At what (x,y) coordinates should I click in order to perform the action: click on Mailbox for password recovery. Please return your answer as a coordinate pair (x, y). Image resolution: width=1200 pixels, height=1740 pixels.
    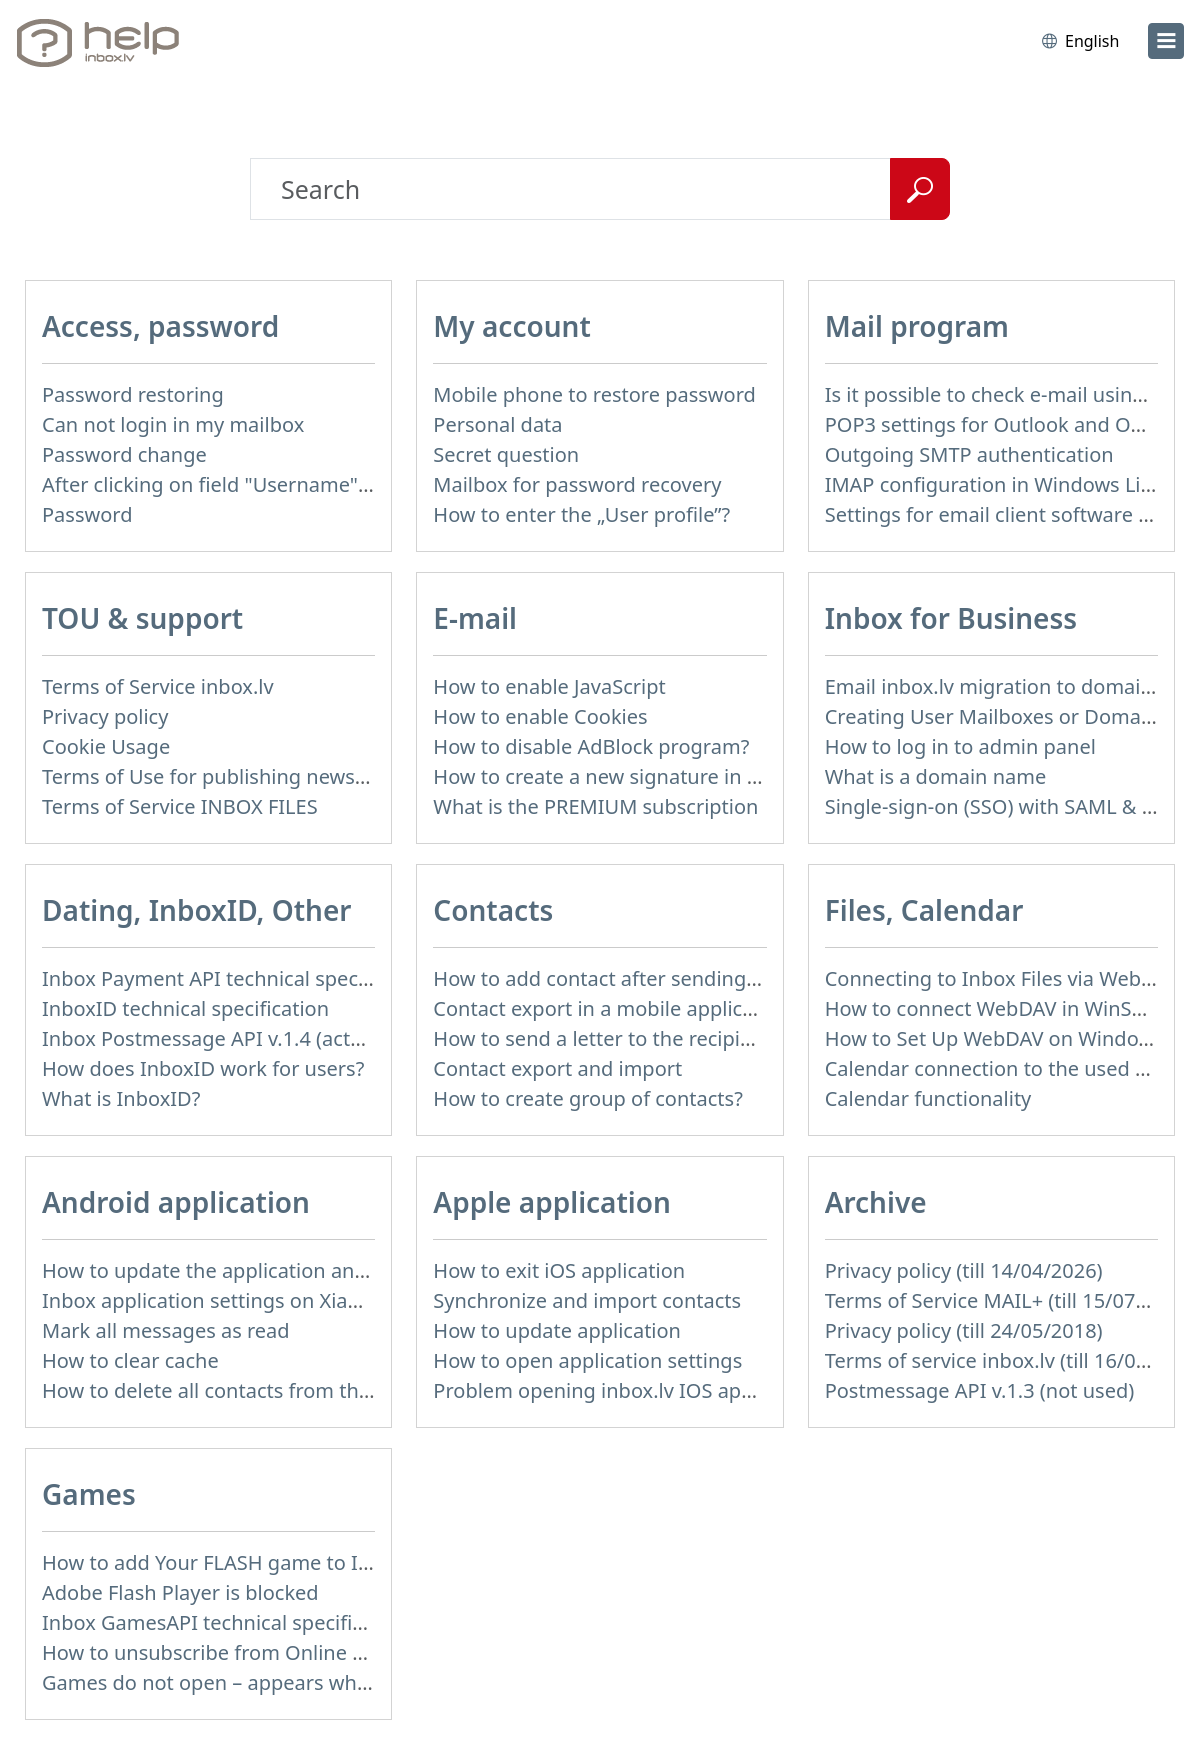
    Looking at the image, I should click on (577, 484).